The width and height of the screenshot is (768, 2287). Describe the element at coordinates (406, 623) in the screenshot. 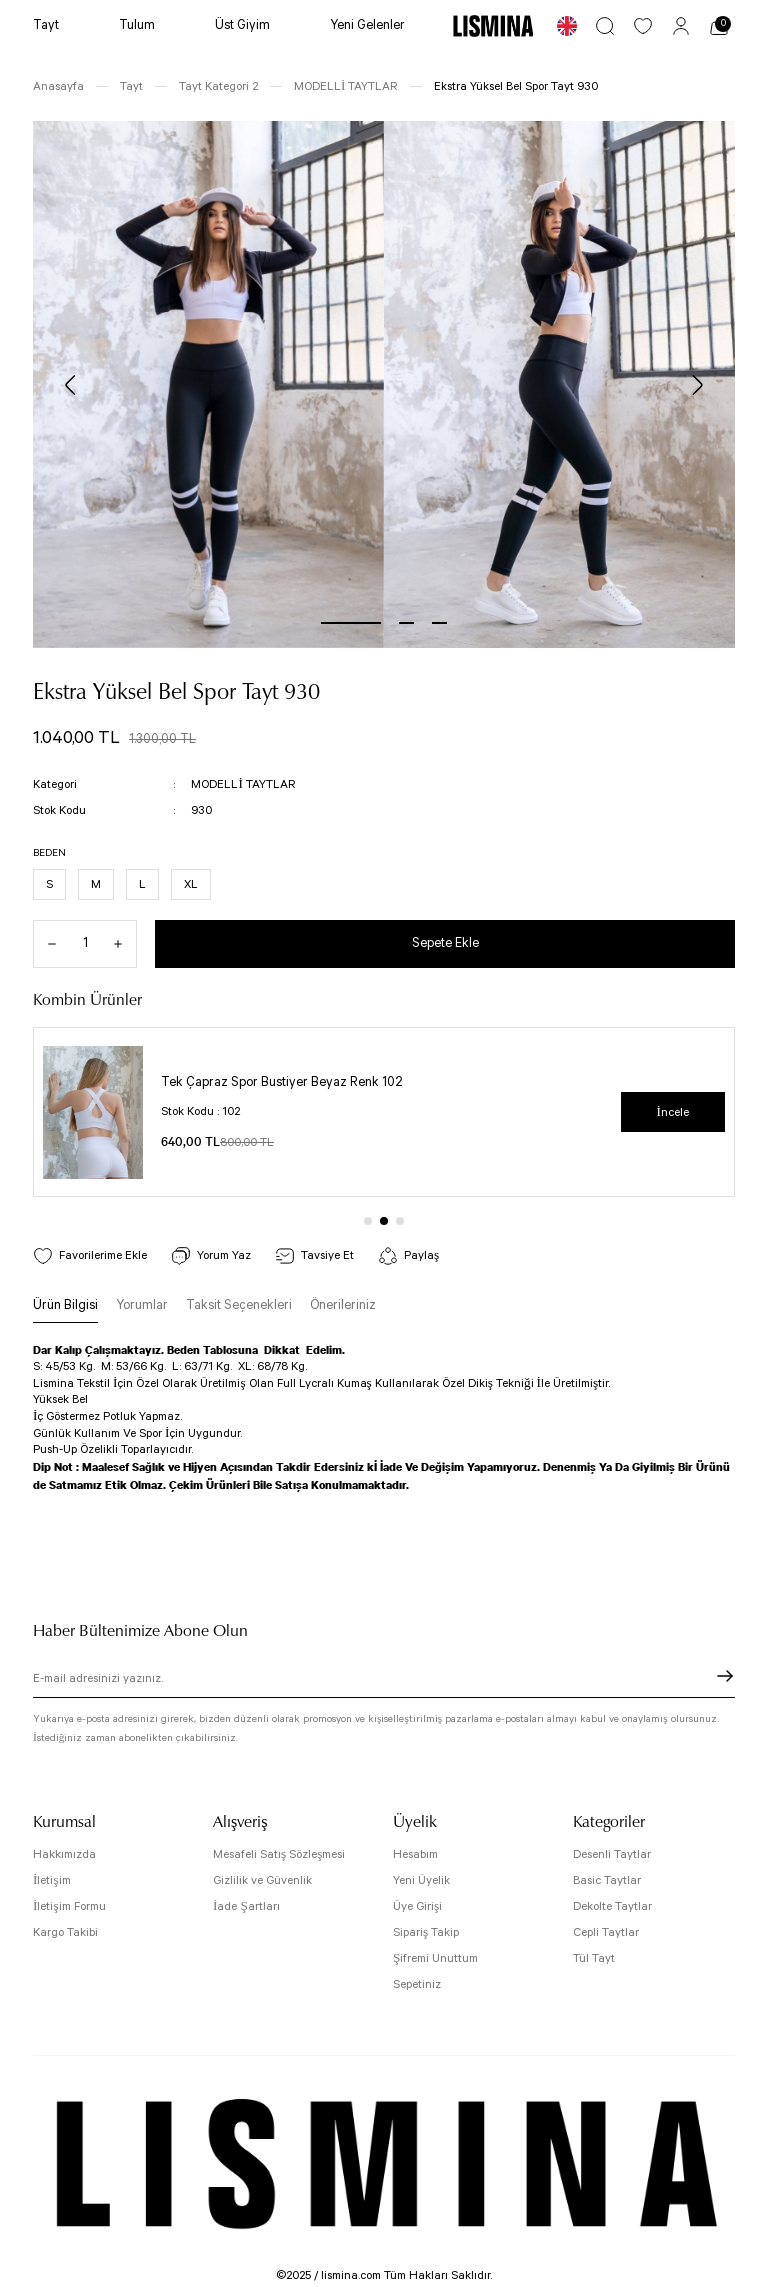

I see `2 [tab]` at that location.